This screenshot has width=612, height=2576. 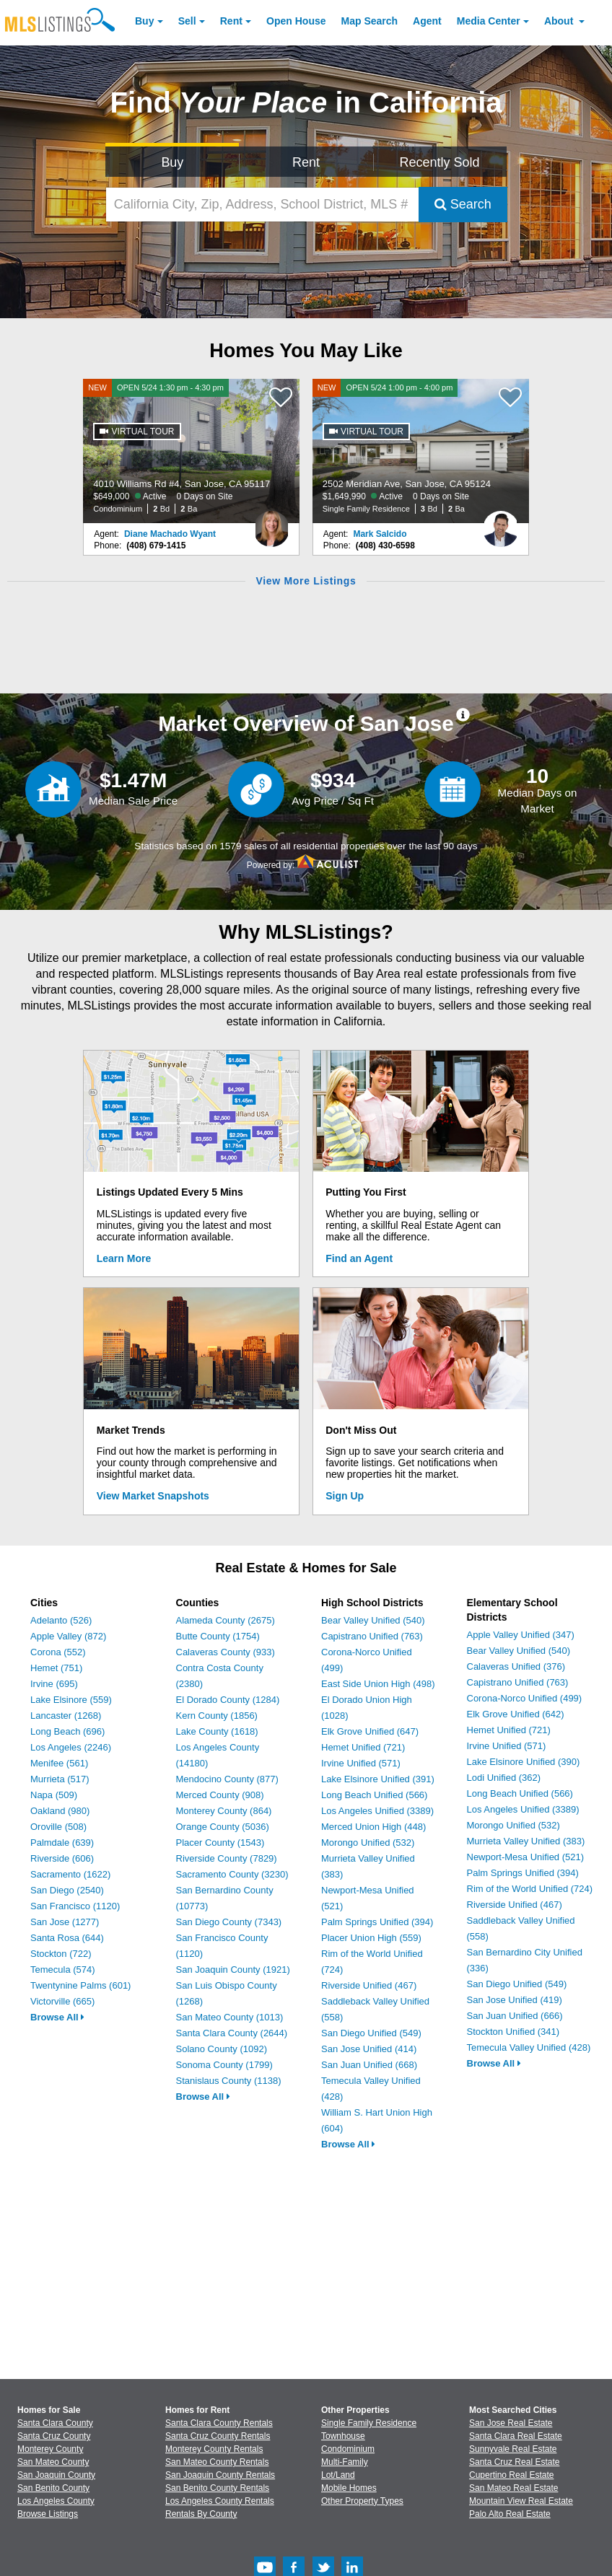 What do you see at coordinates (53, 1794) in the screenshot?
I see `Napa (509)` at bounding box center [53, 1794].